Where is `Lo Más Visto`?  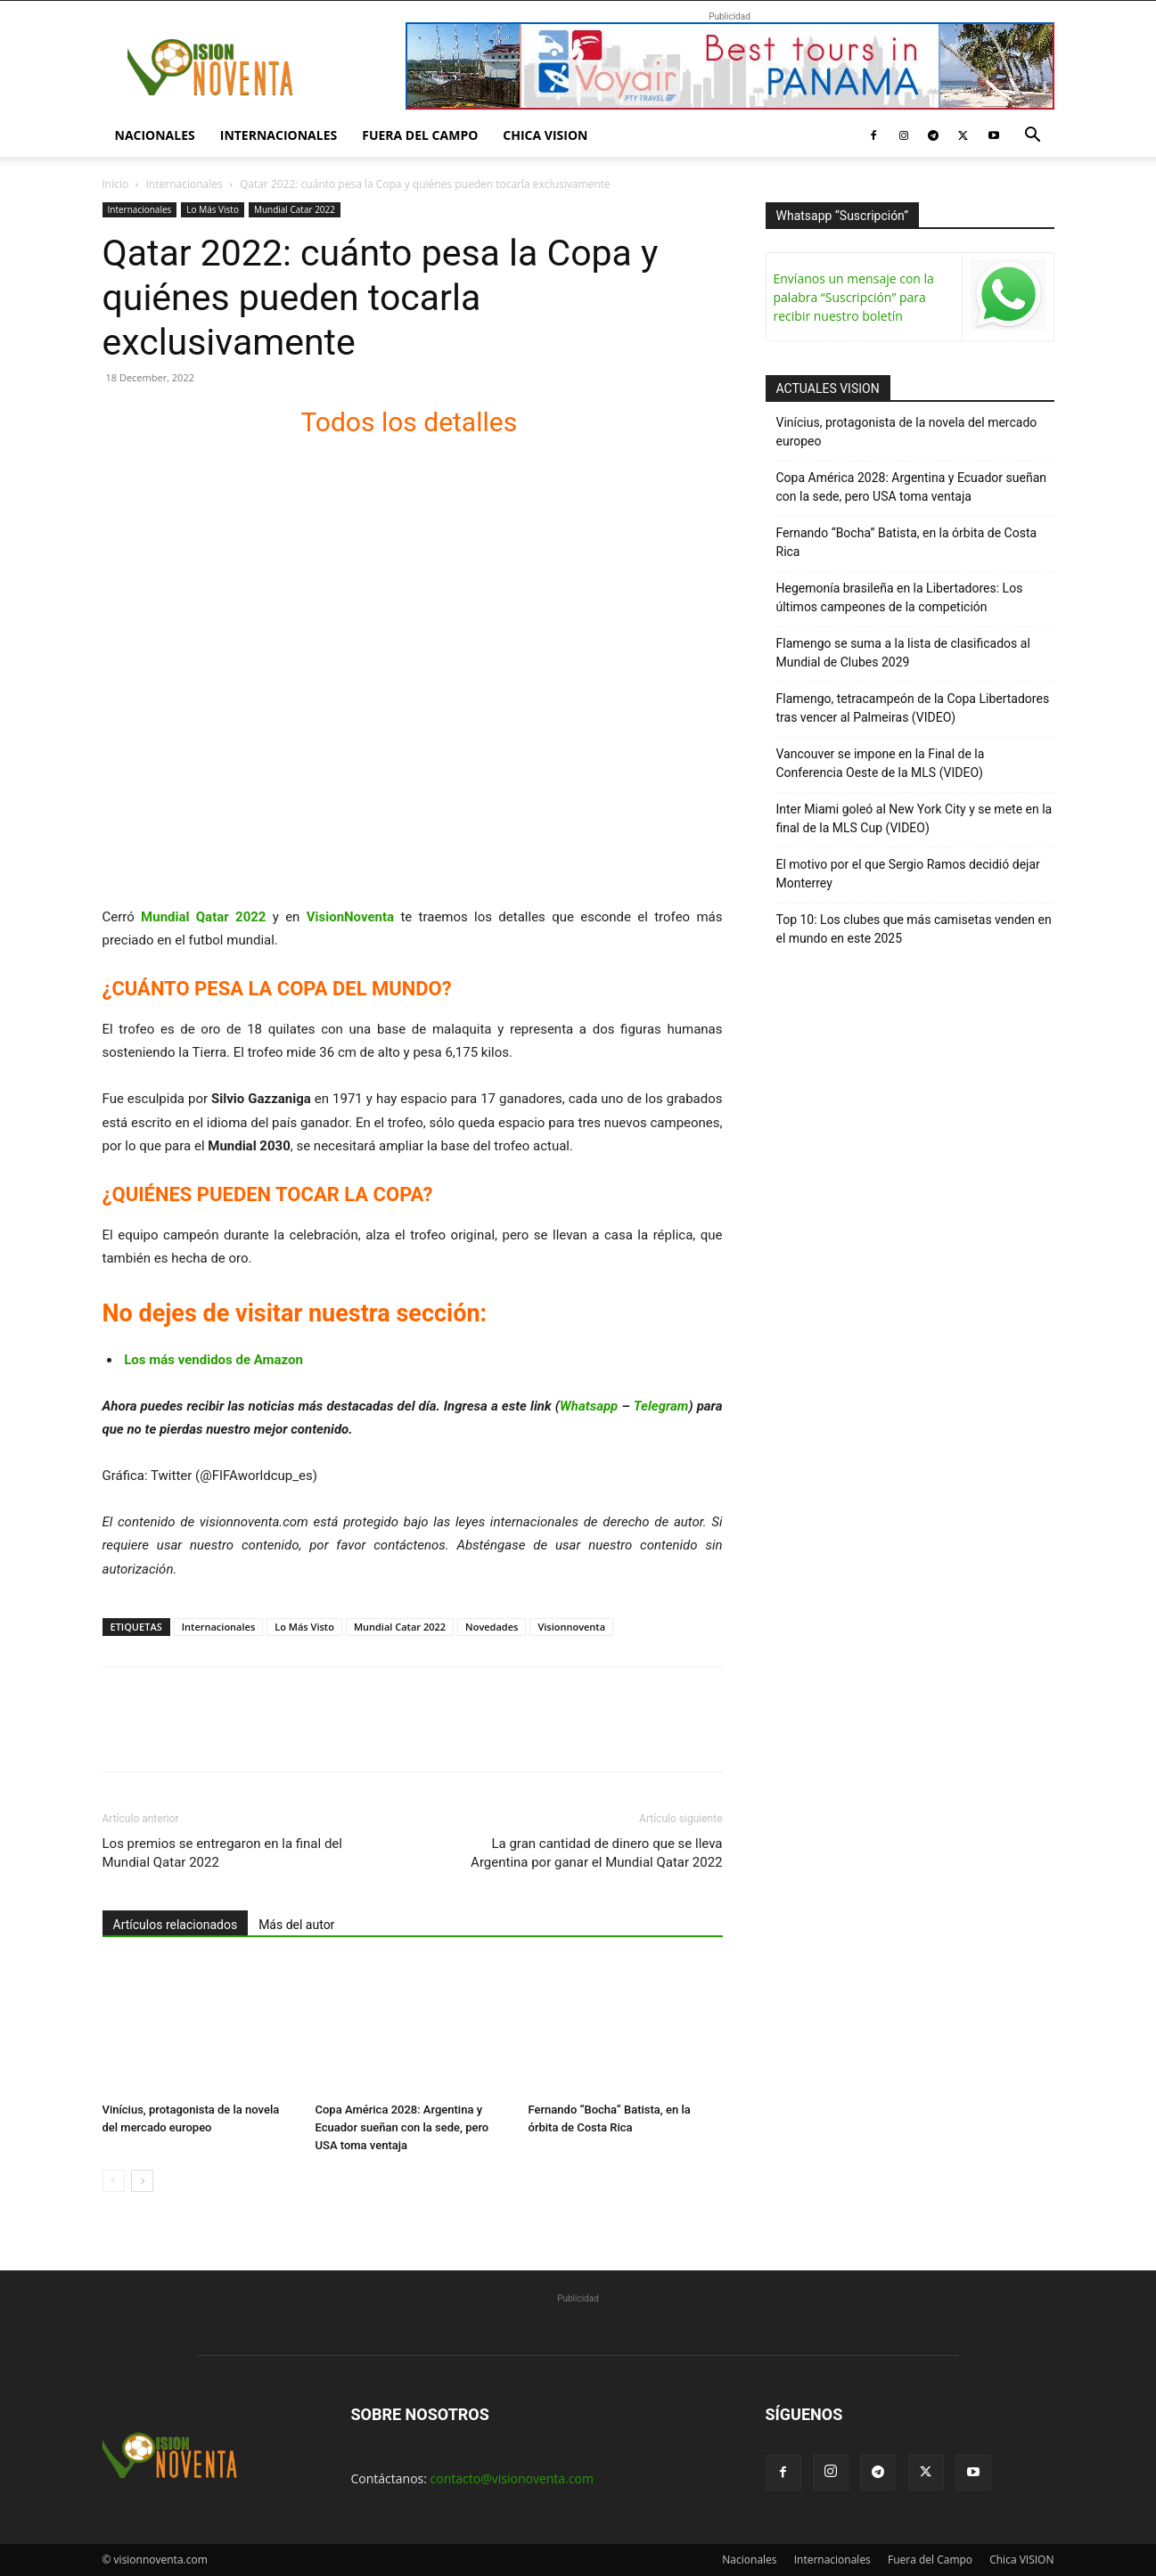
Lo Más Visto is located at coordinates (212, 209).